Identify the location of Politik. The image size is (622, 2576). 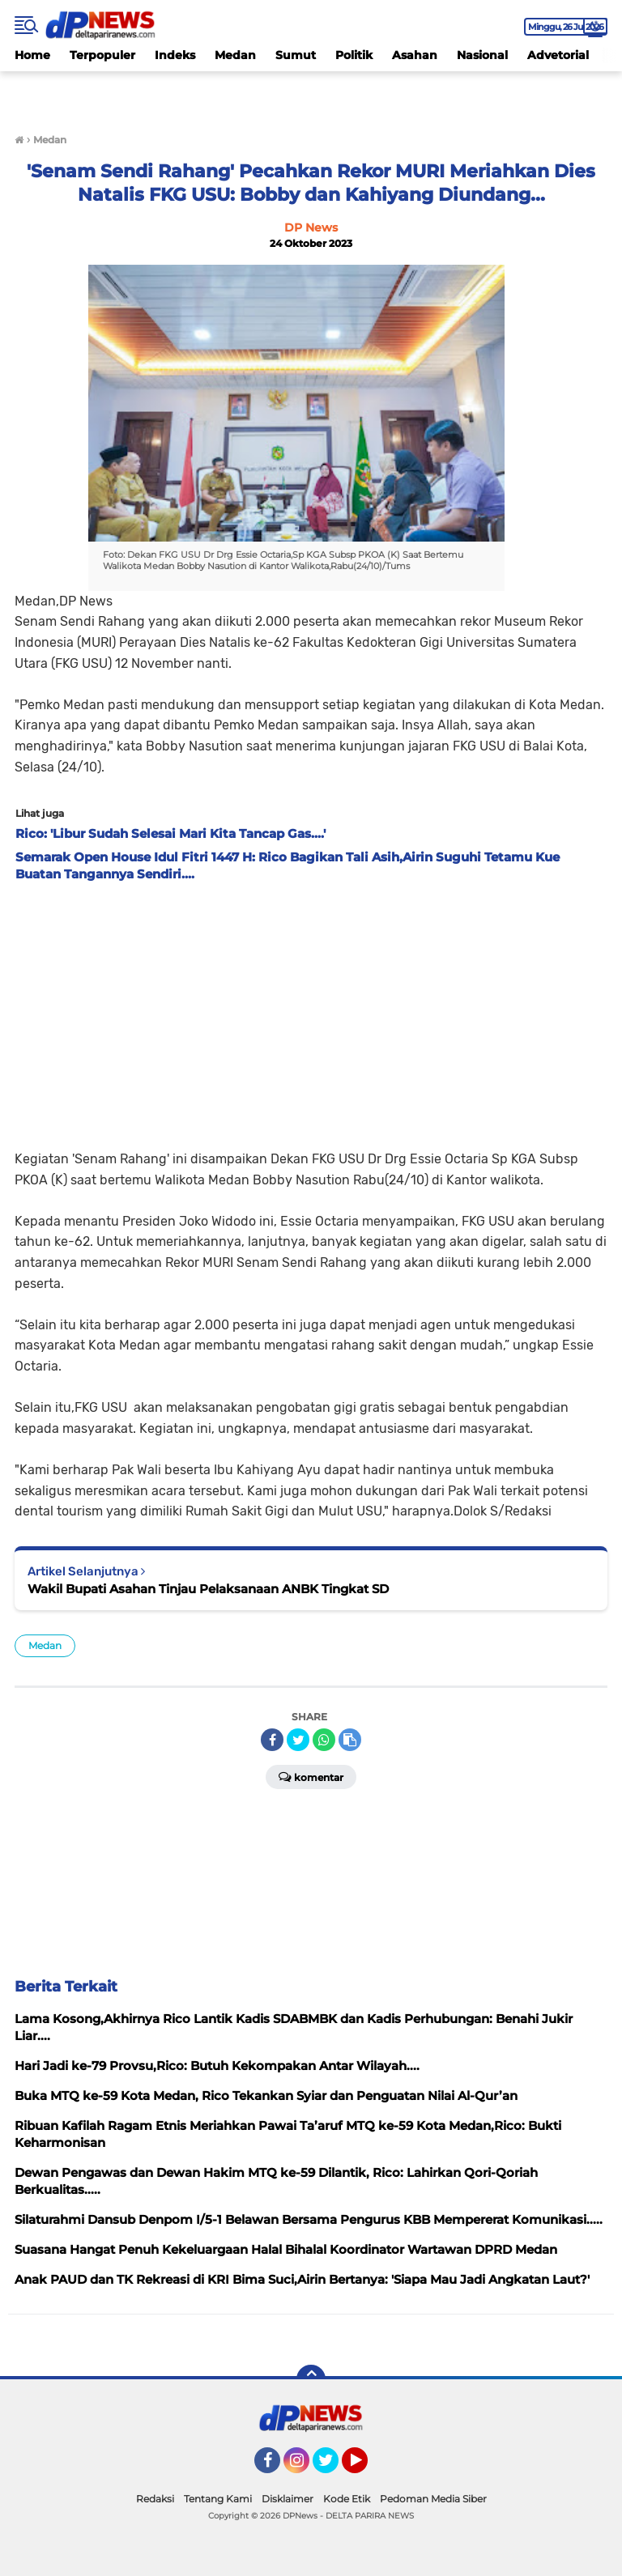
(354, 55).